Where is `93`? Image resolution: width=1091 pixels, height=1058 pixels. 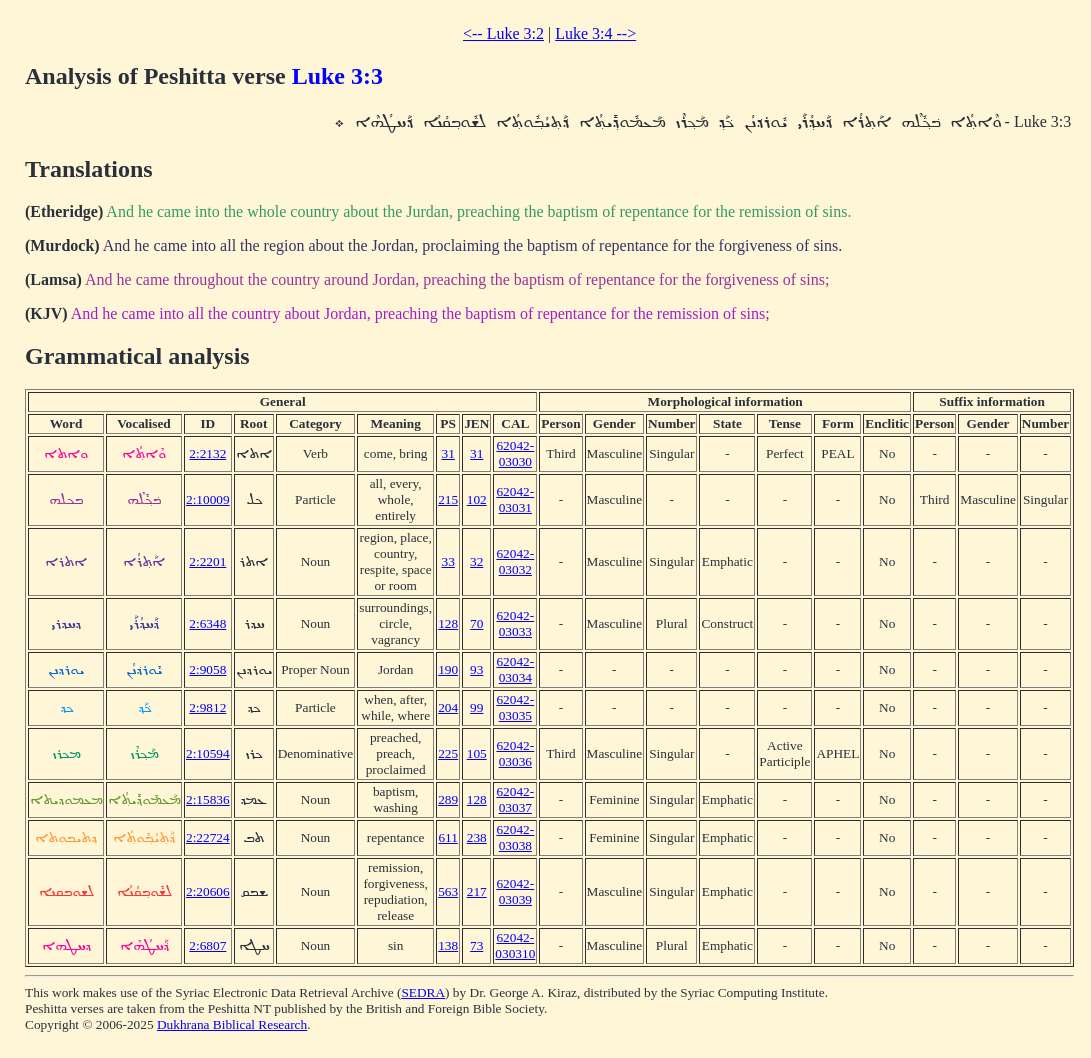 93 is located at coordinates (476, 669).